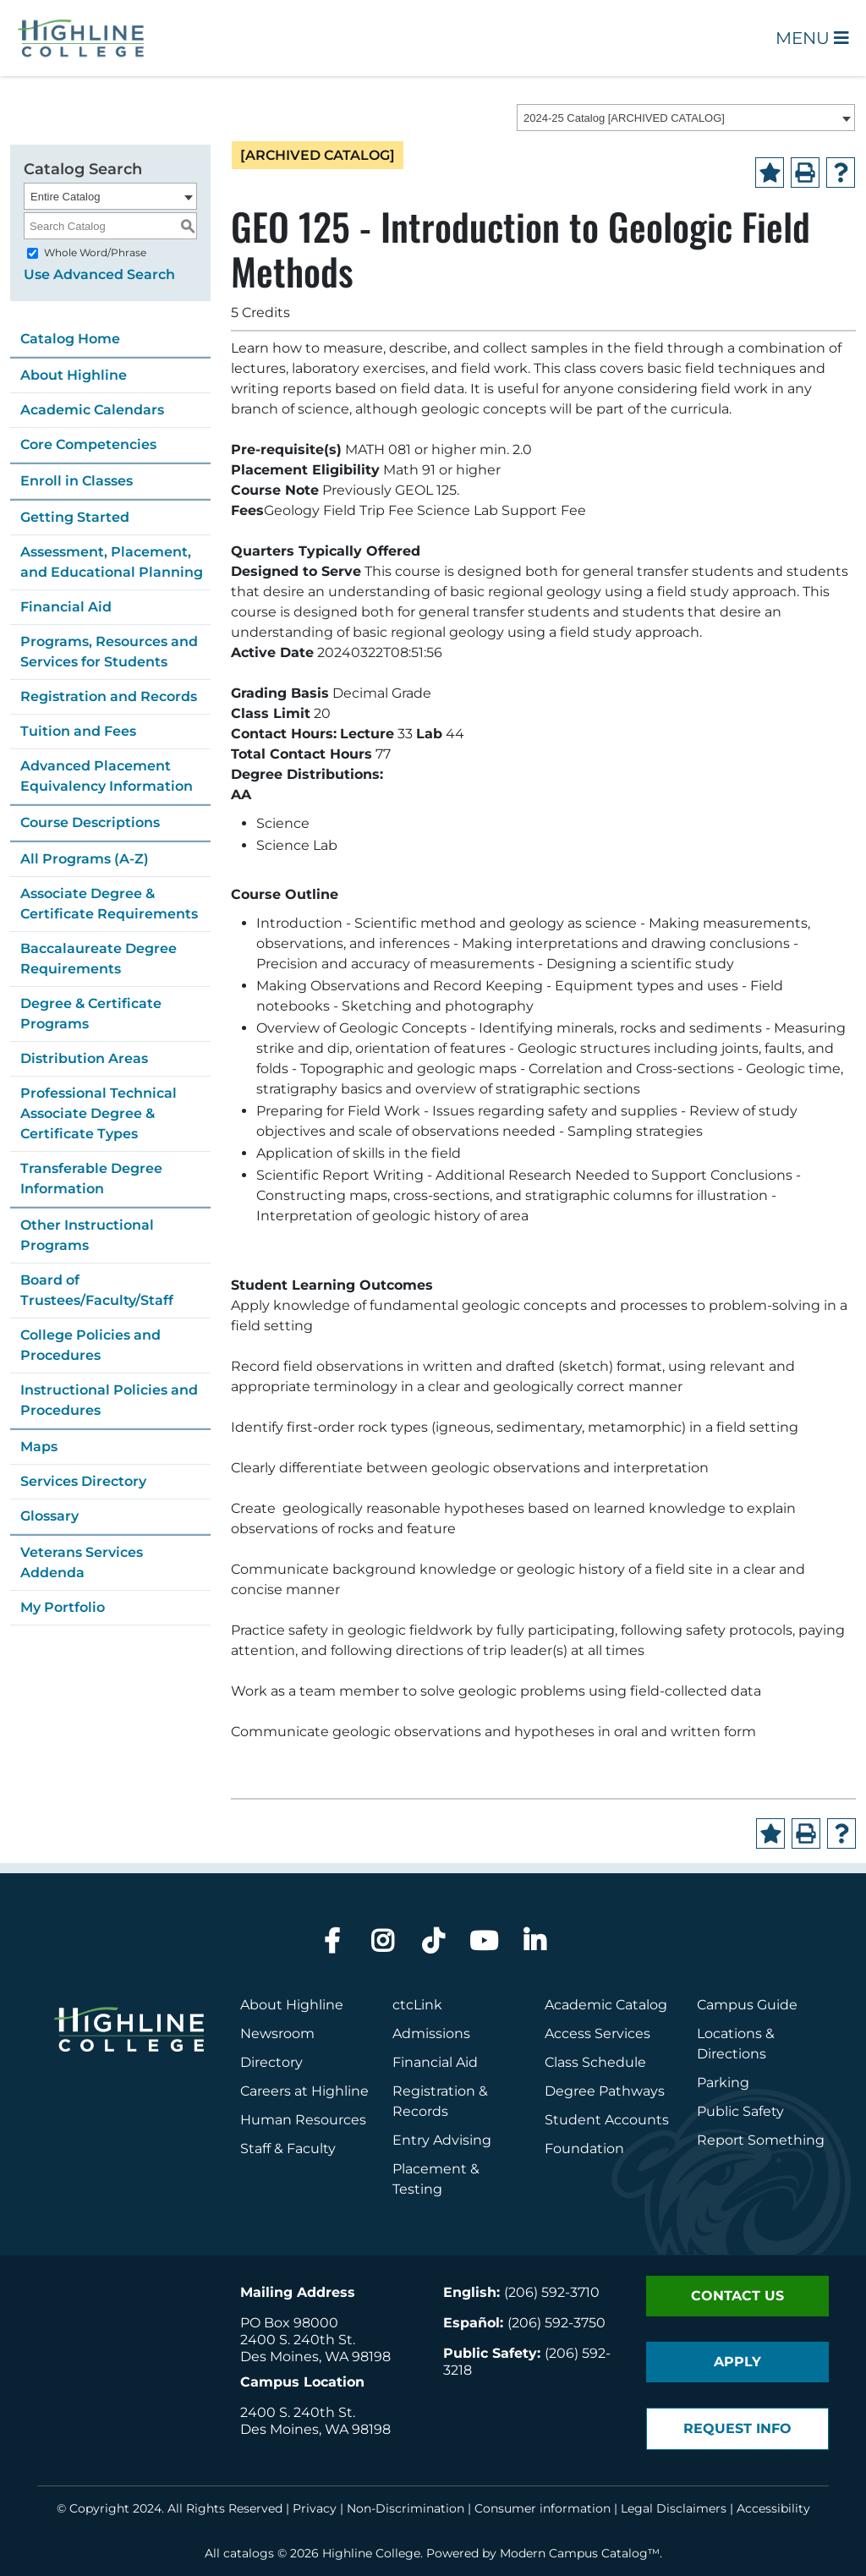 This screenshot has width=866, height=2576. Describe the element at coordinates (747, 2005) in the screenshot. I see `Campus Guide` at that location.